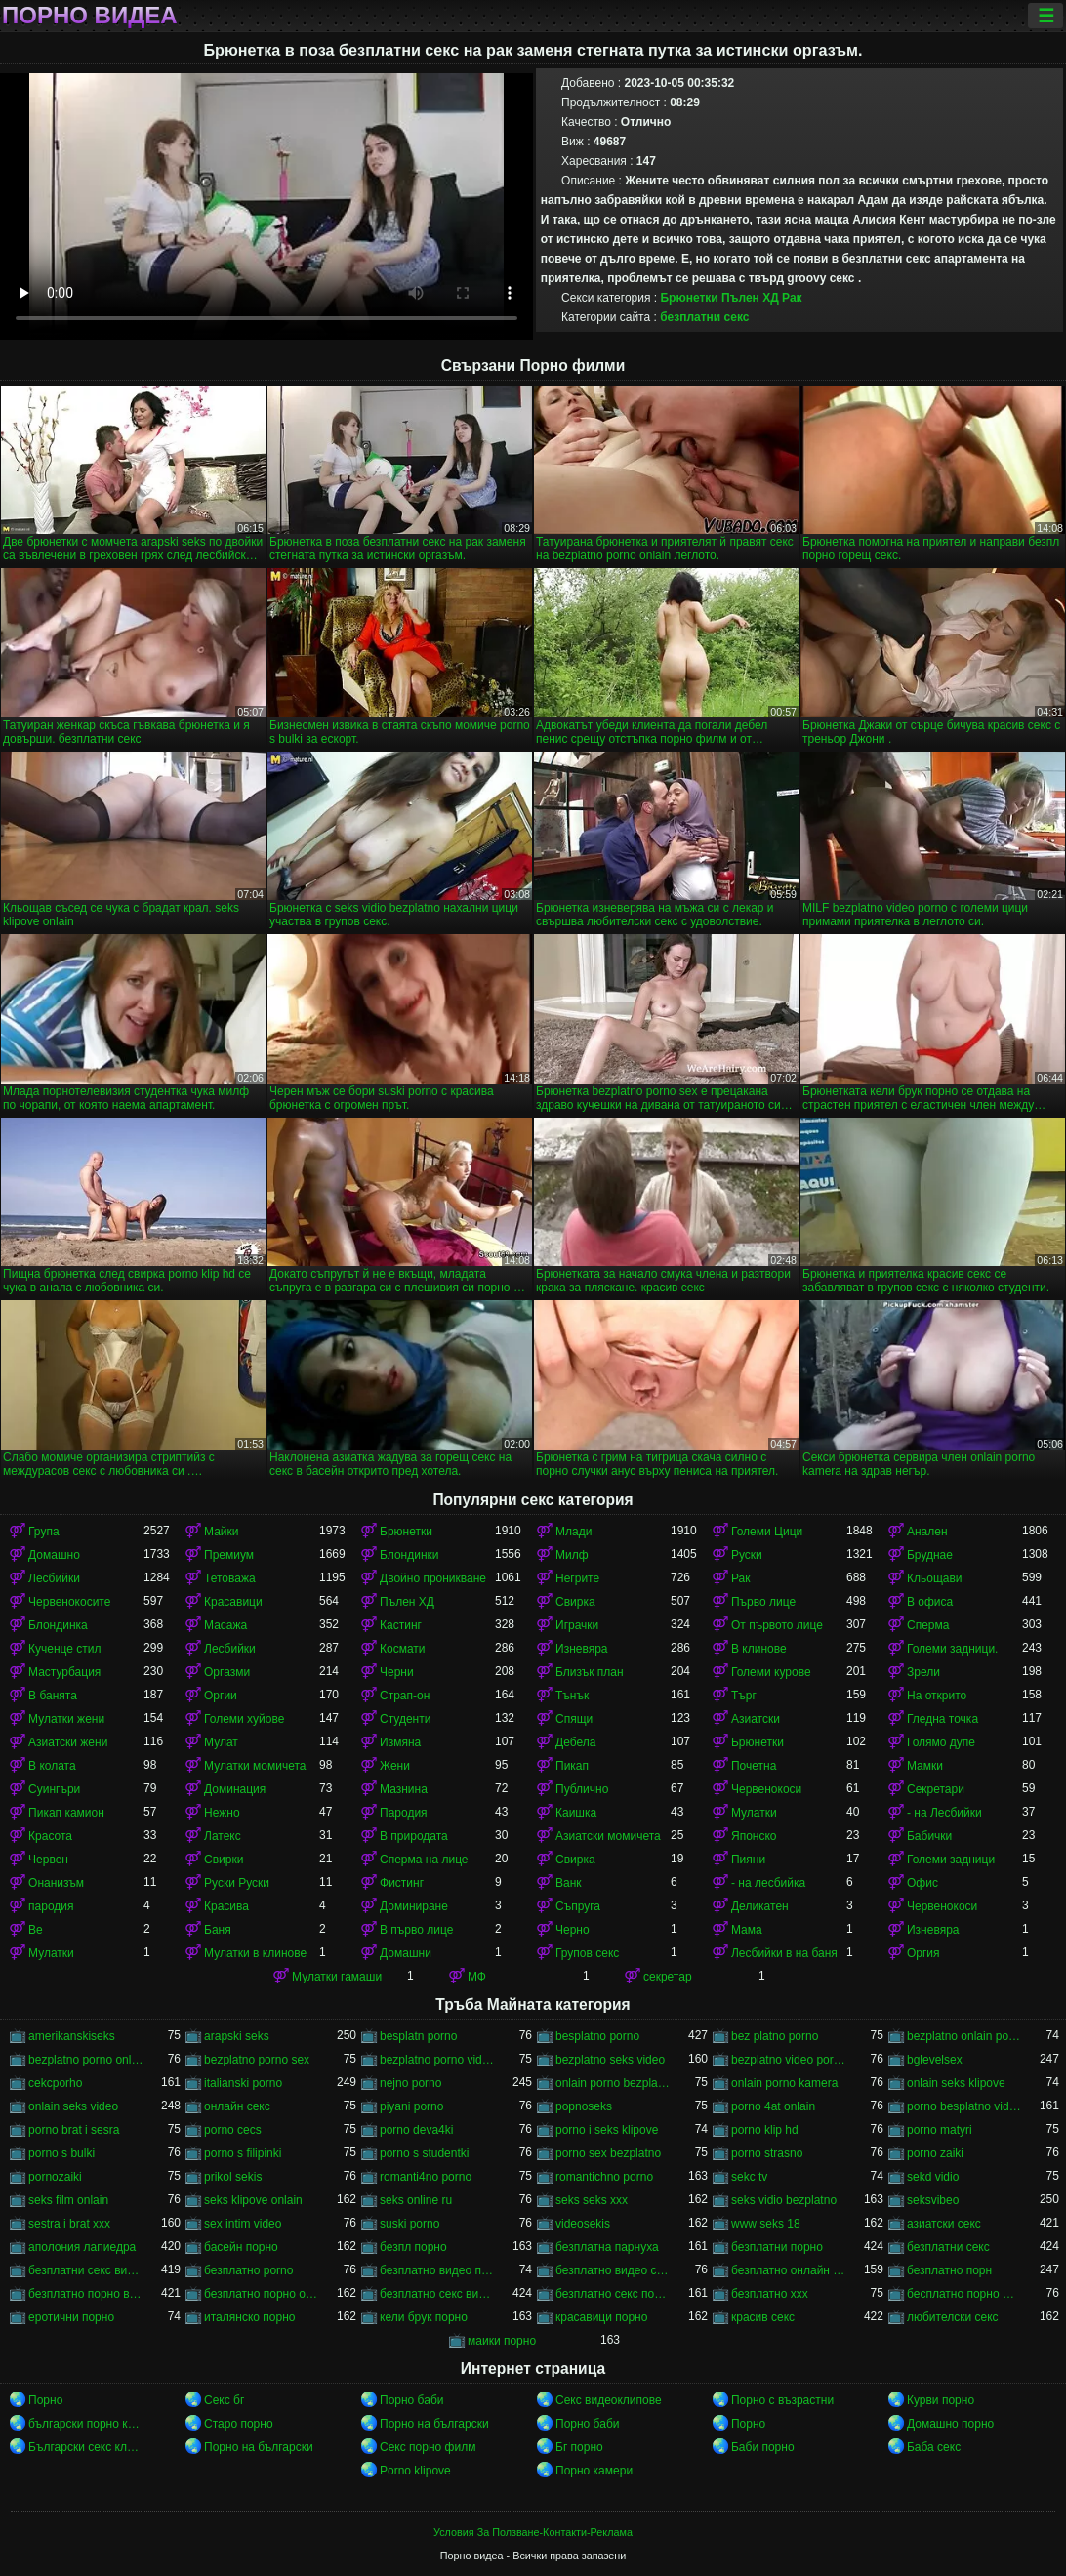  Describe the element at coordinates (409, 2223) in the screenshot. I see `suski porno` at that location.